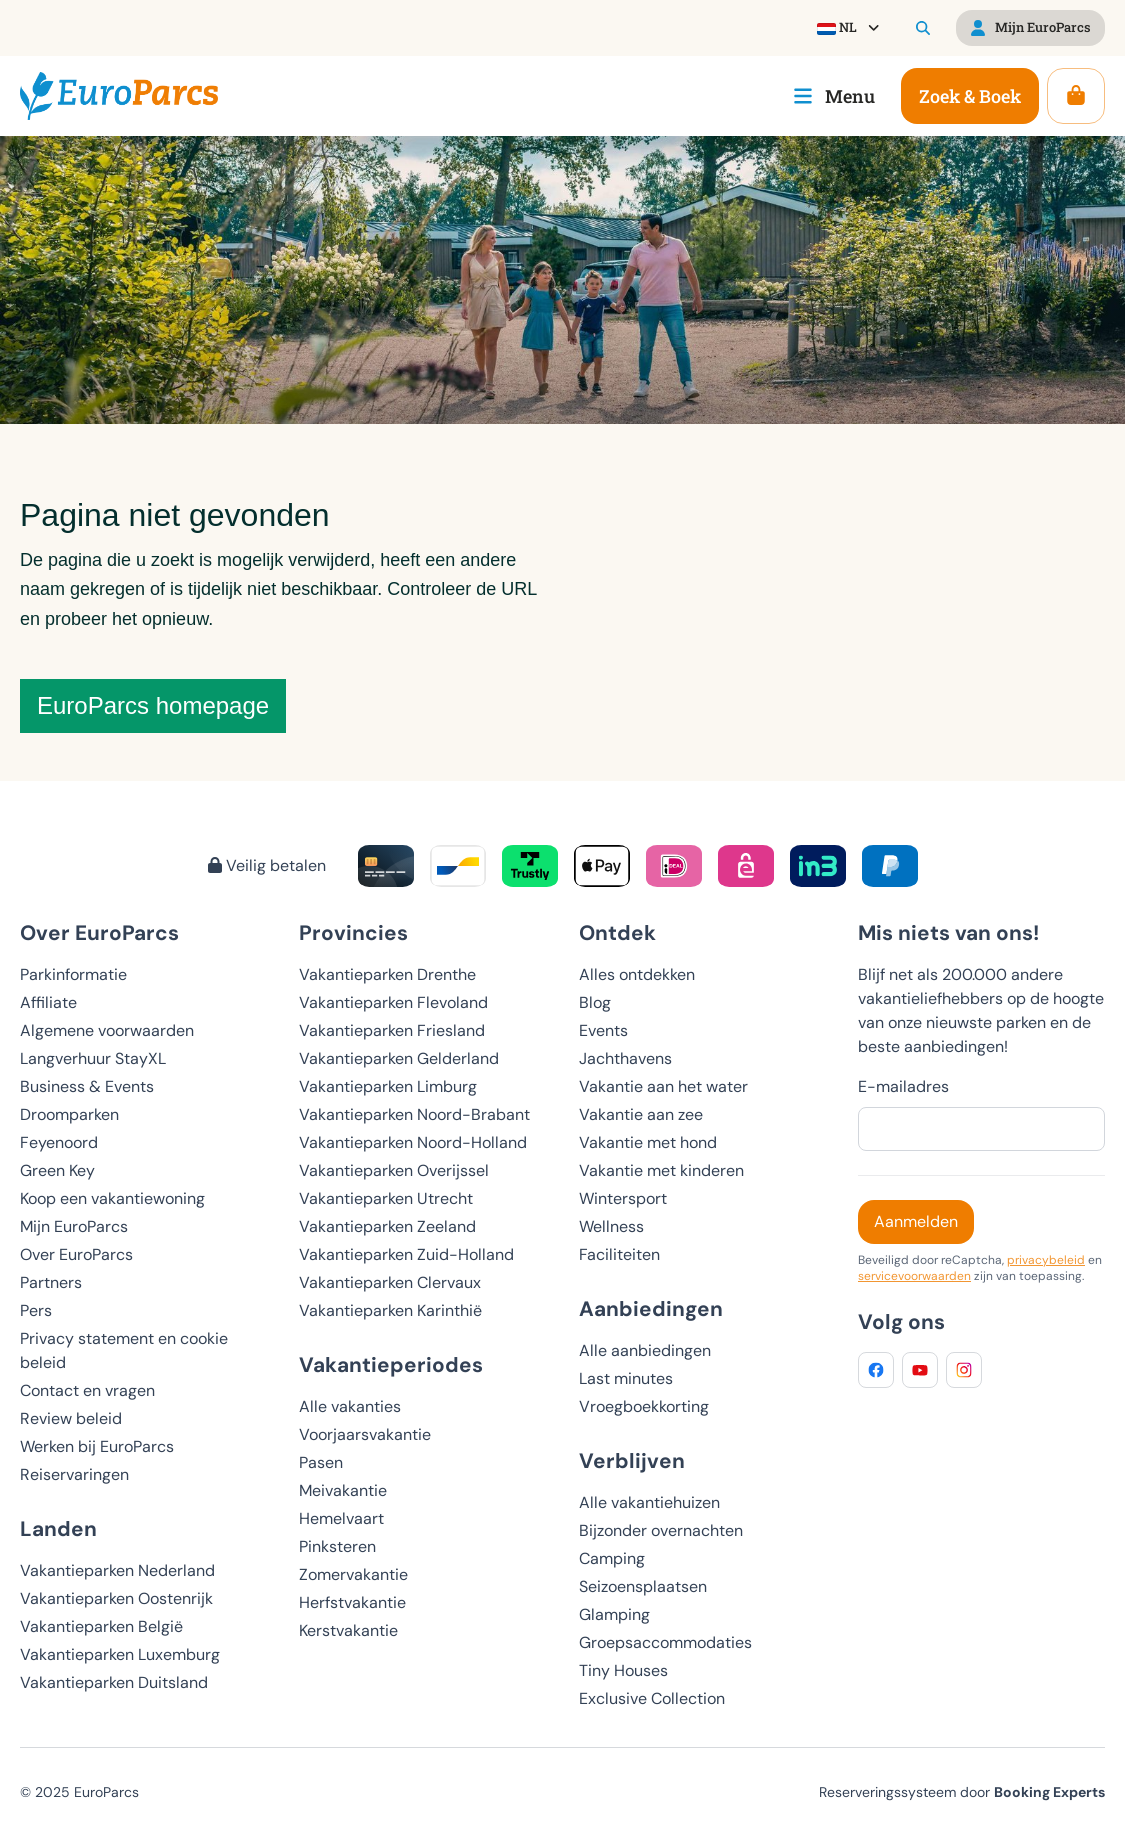 Image resolution: width=1125 pixels, height=1836 pixels. Describe the element at coordinates (387, 974) in the screenshot. I see `Vakantieparken Drenthe` at that location.